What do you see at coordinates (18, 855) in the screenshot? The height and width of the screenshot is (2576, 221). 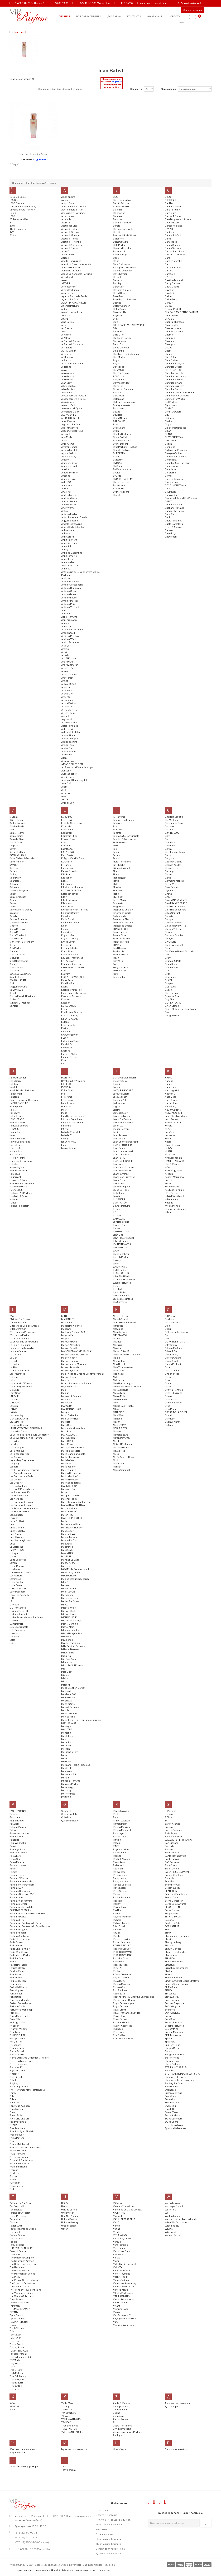 I see `DAVID JOURQUIN` at bounding box center [18, 855].